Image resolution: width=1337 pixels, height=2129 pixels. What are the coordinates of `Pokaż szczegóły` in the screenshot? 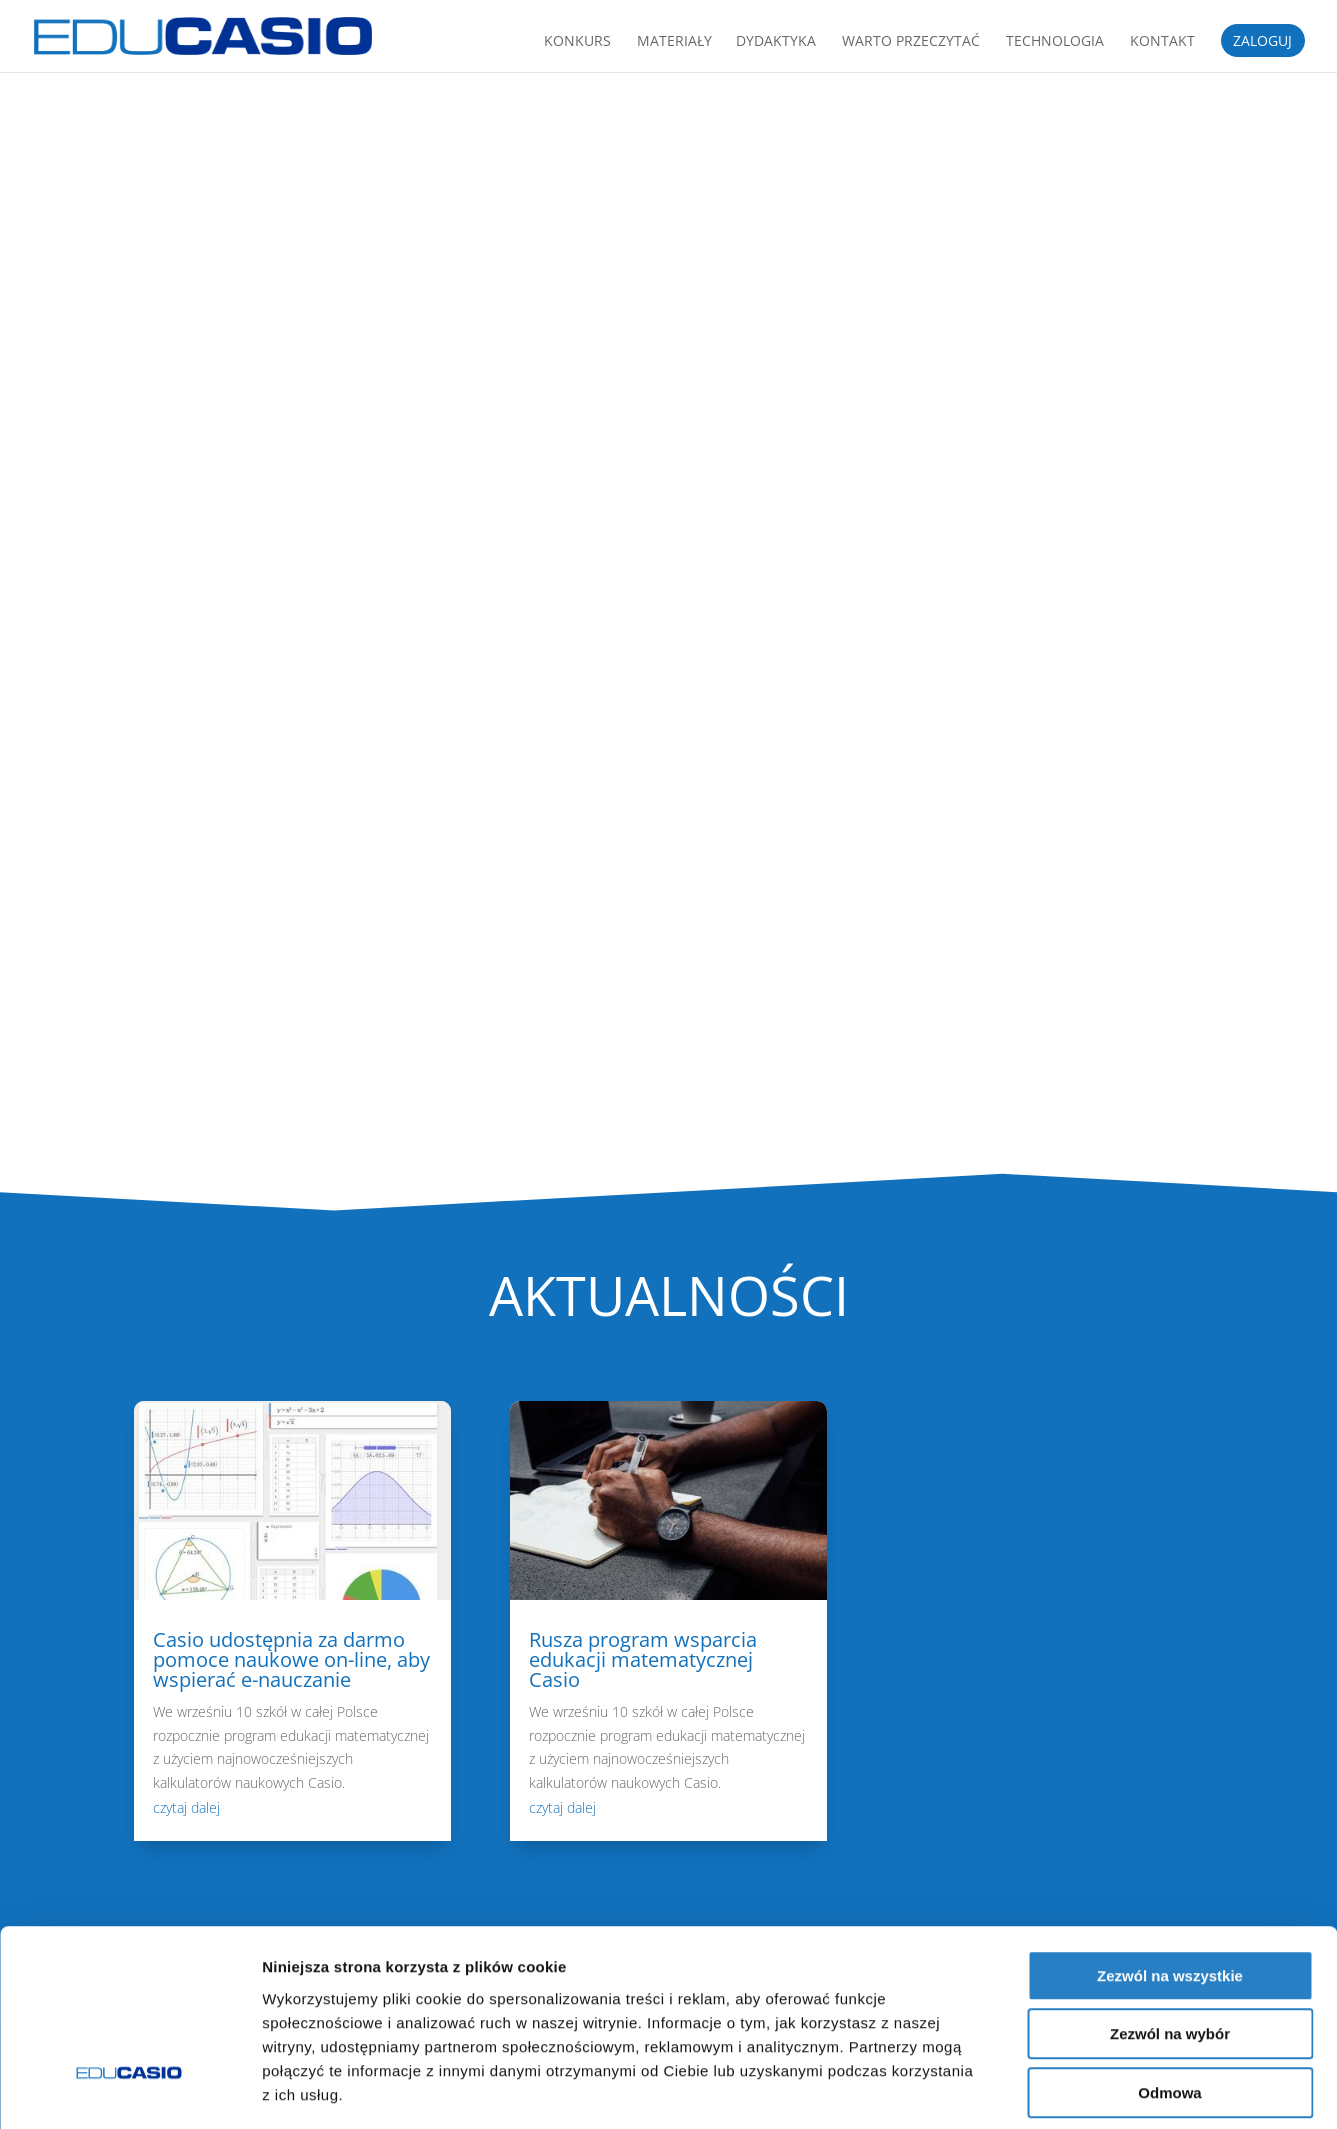 It's located at (1067, 2089).